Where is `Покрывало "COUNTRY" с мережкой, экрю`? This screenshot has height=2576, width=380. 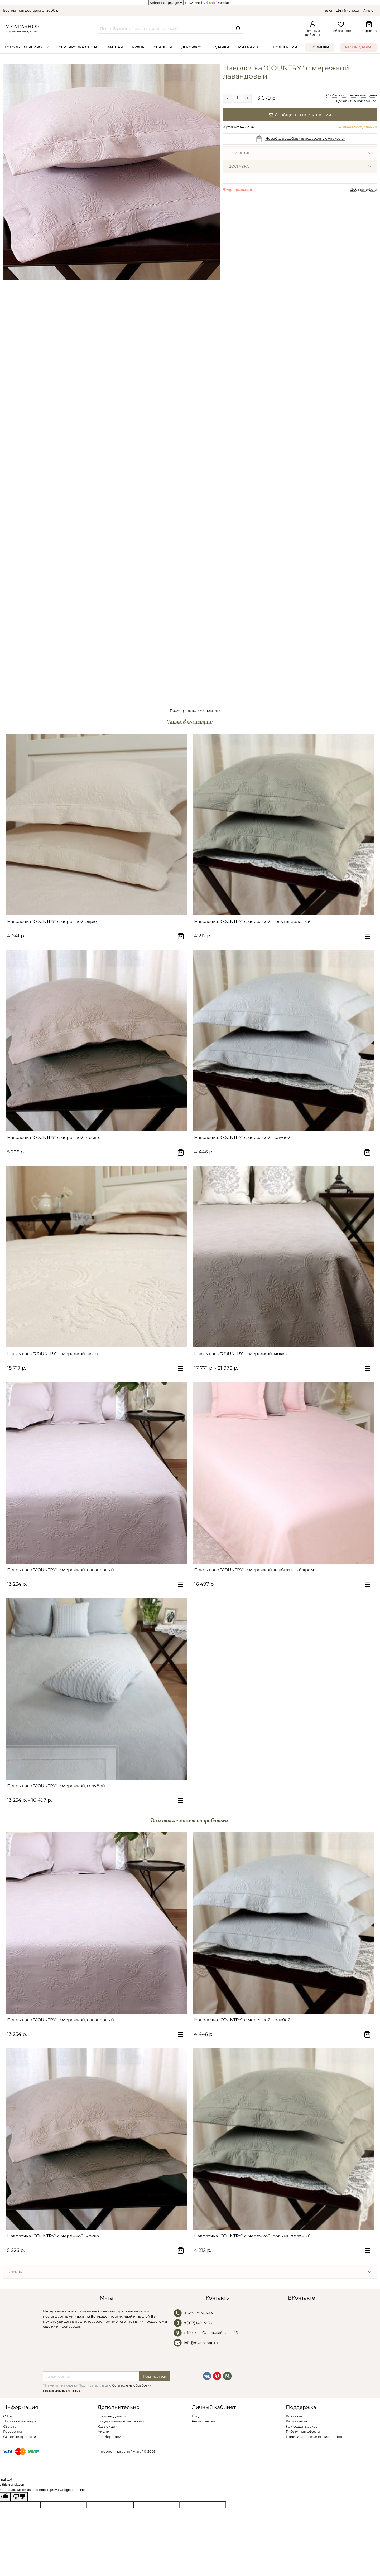
Покрывало "COUNTRY" с мережкой, экрю is located at coordinates (52, 1353).